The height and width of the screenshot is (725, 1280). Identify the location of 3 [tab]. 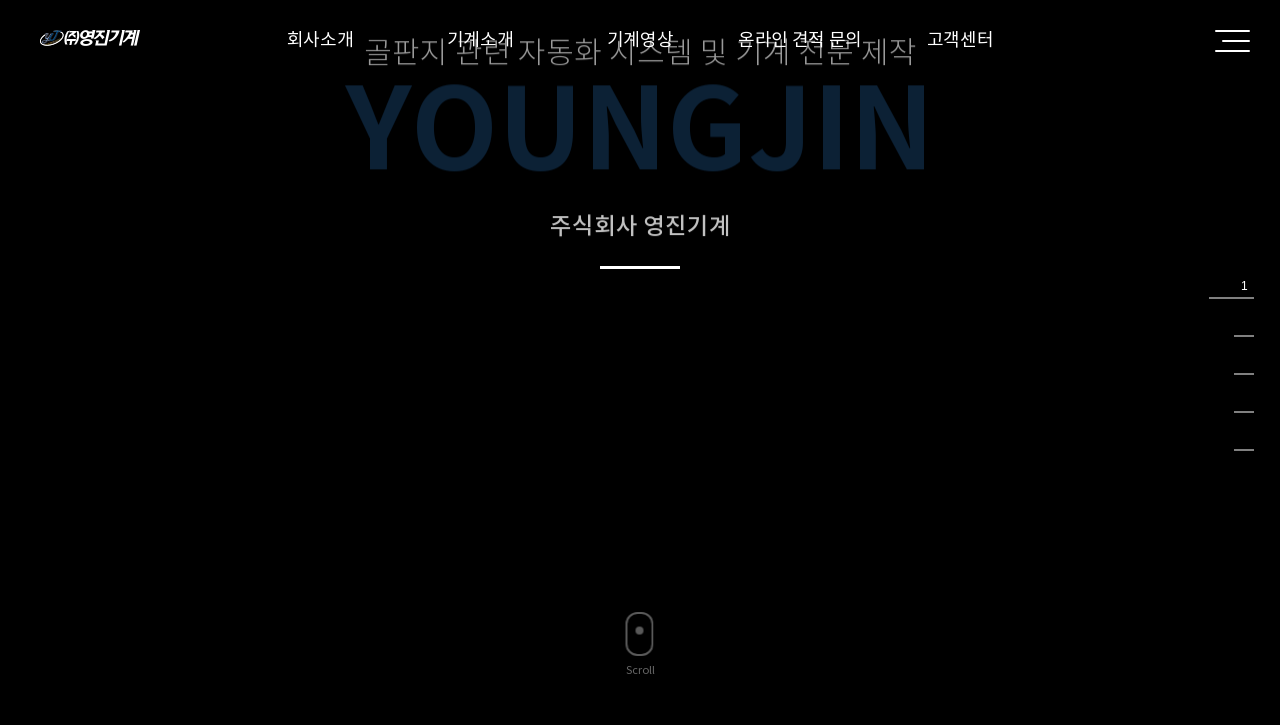
(1244, 361).